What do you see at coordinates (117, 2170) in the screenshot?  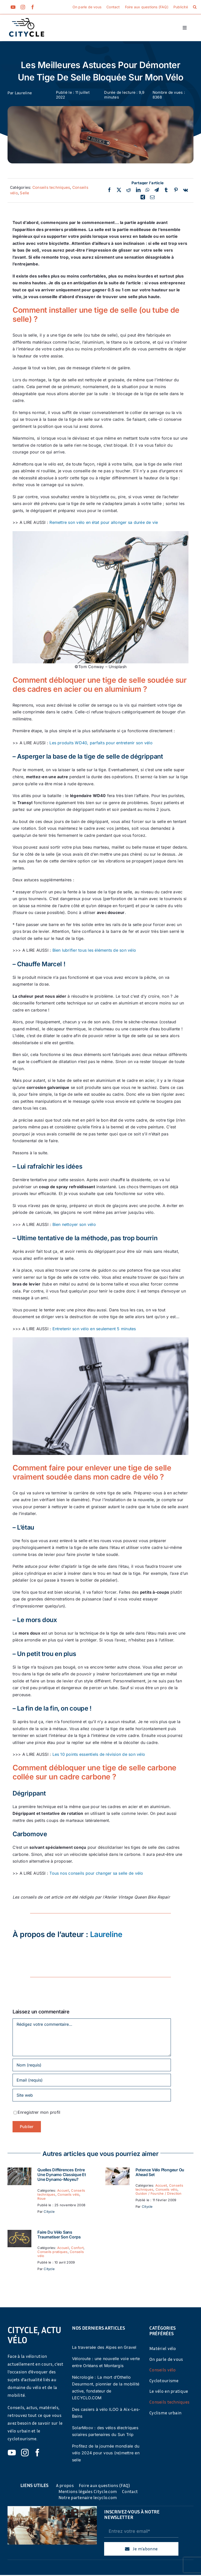 I see `[Potence vélo plongeur ou ahead set]` at bounding box center [117, 2170].